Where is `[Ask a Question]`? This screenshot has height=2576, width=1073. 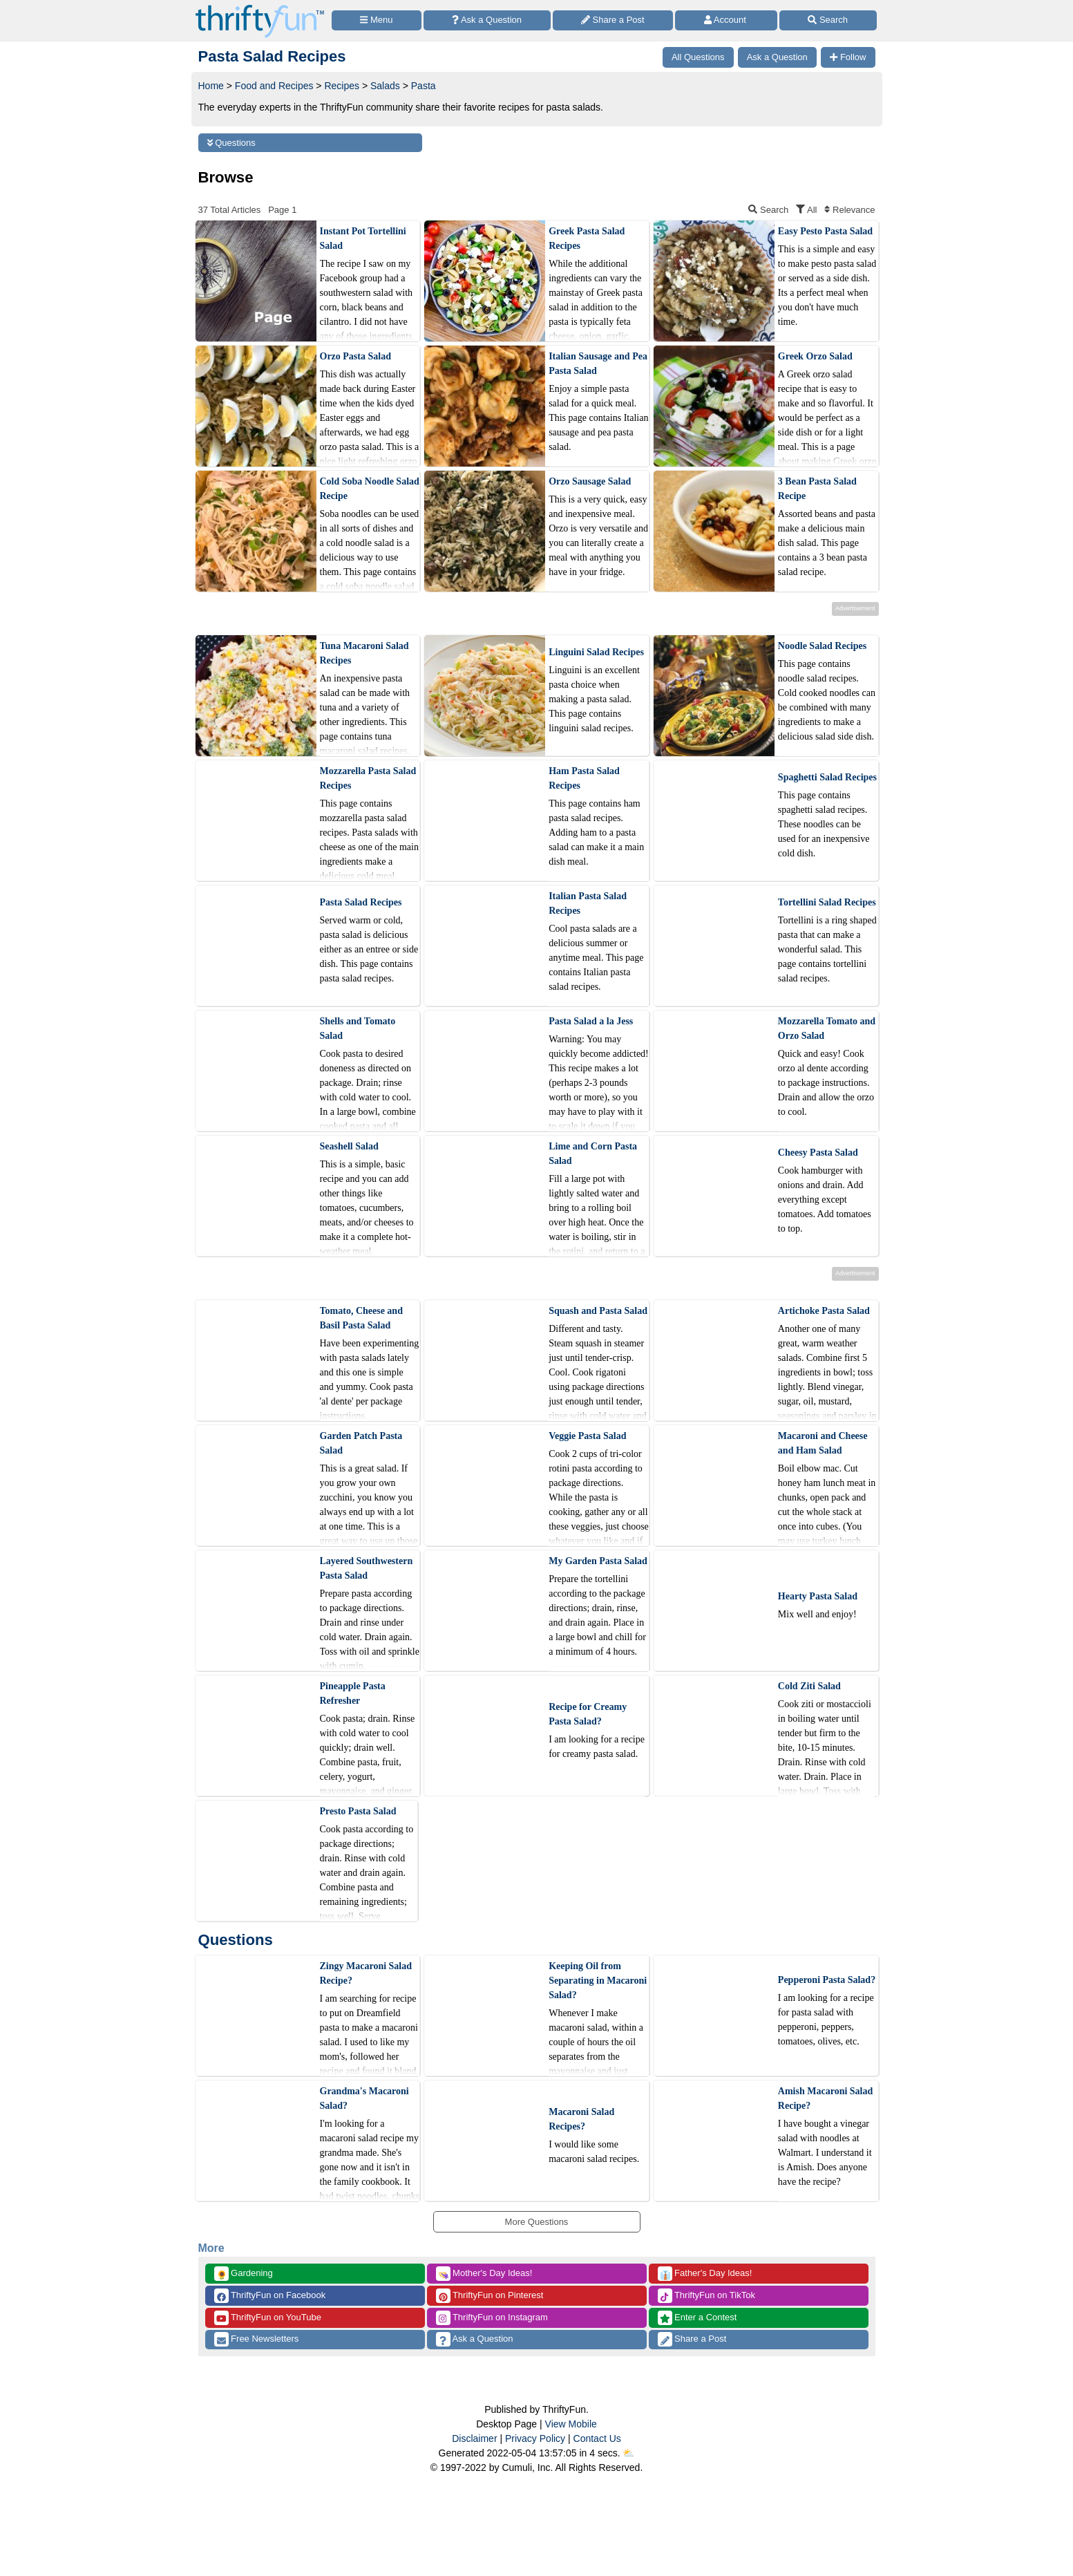
[Ask a Question] is located at coordinates (487, 20).